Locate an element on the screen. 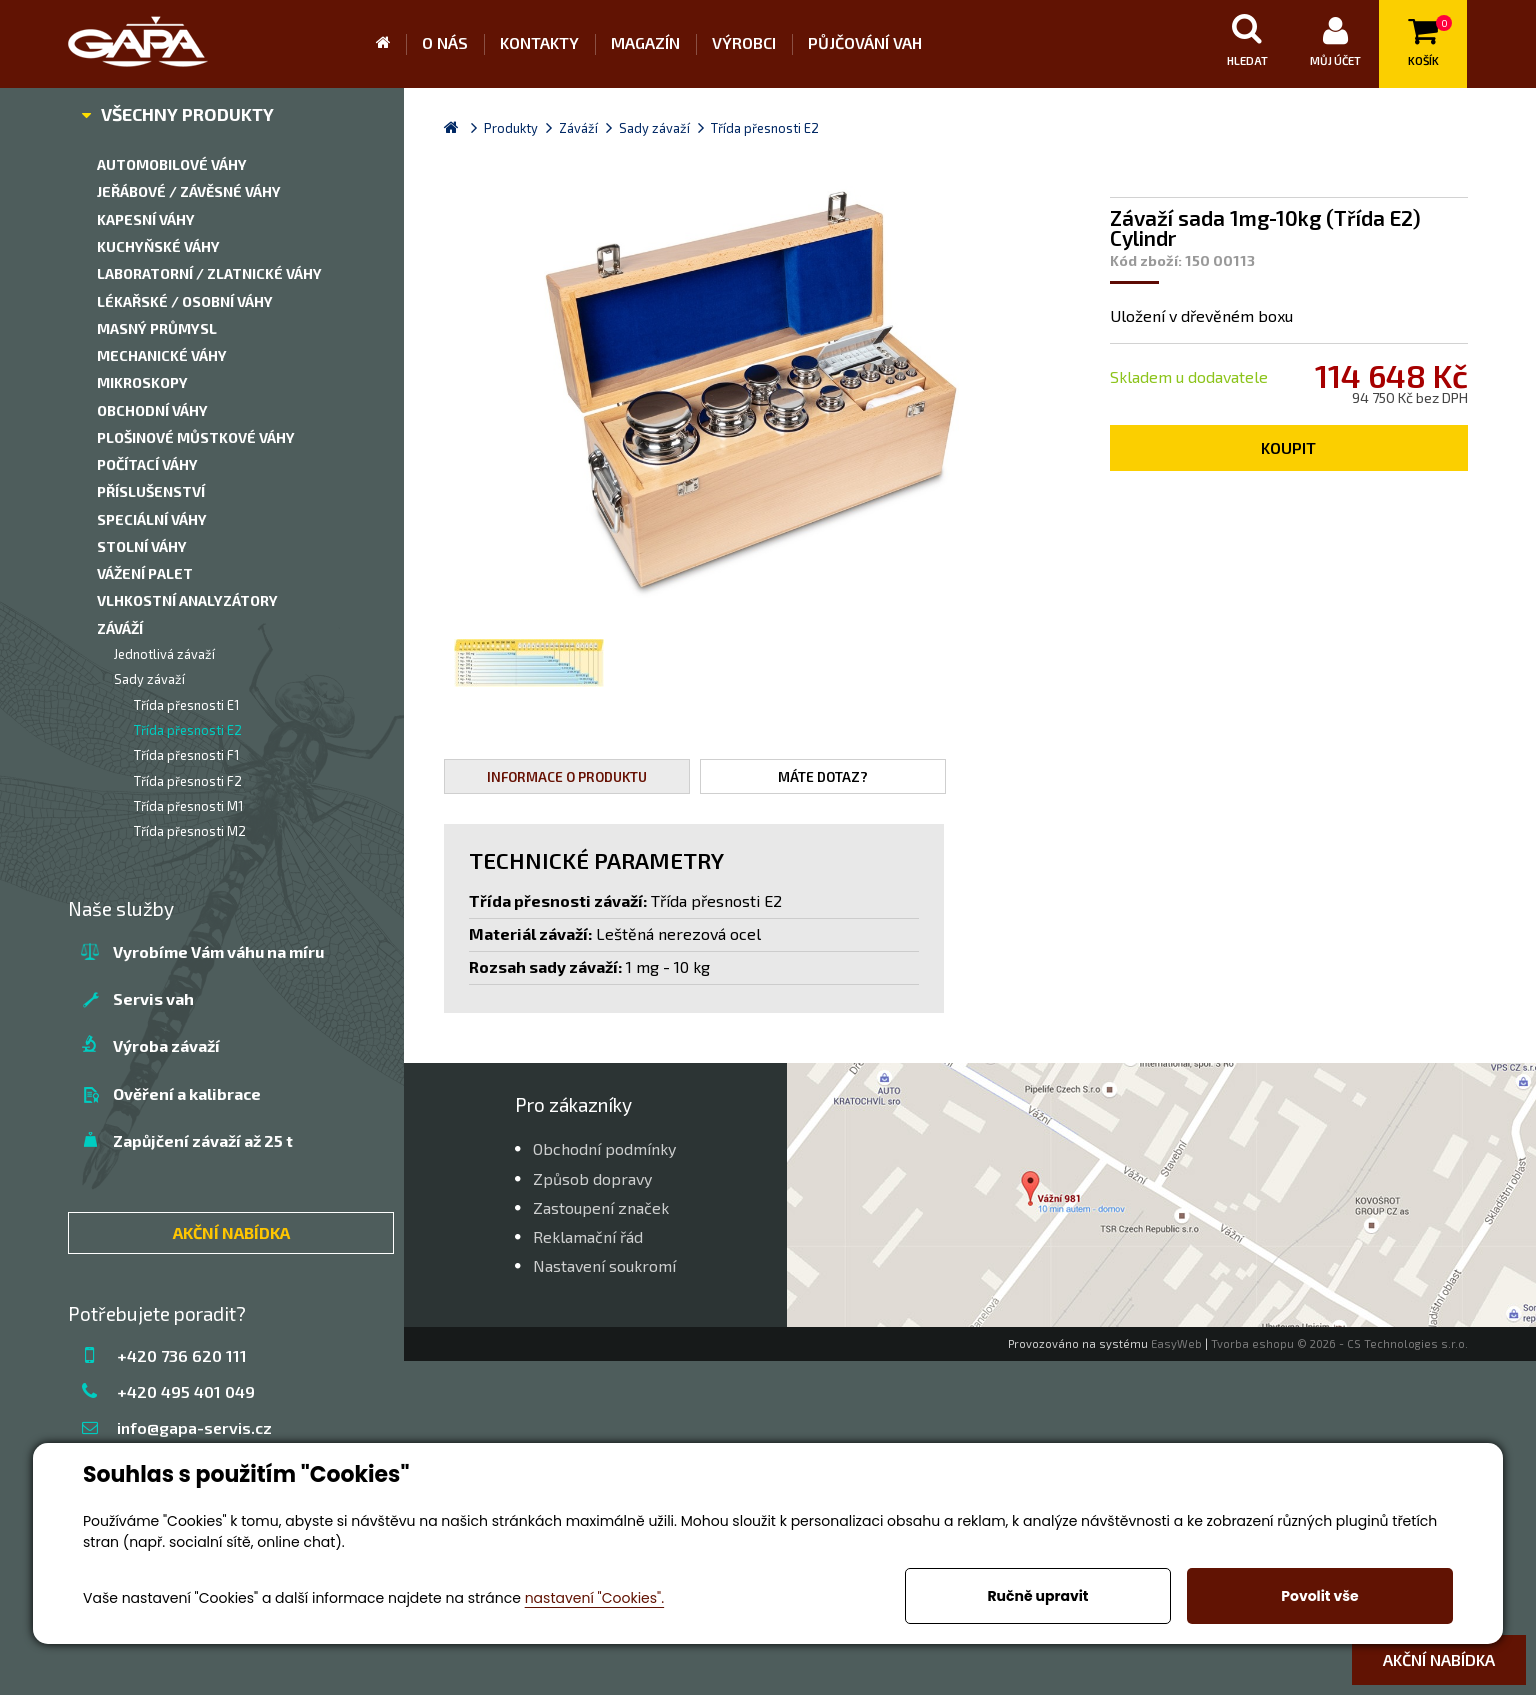 This screenshot has width=1536, height=1695. Kapesní váhy is located at coordinates (146, 219).